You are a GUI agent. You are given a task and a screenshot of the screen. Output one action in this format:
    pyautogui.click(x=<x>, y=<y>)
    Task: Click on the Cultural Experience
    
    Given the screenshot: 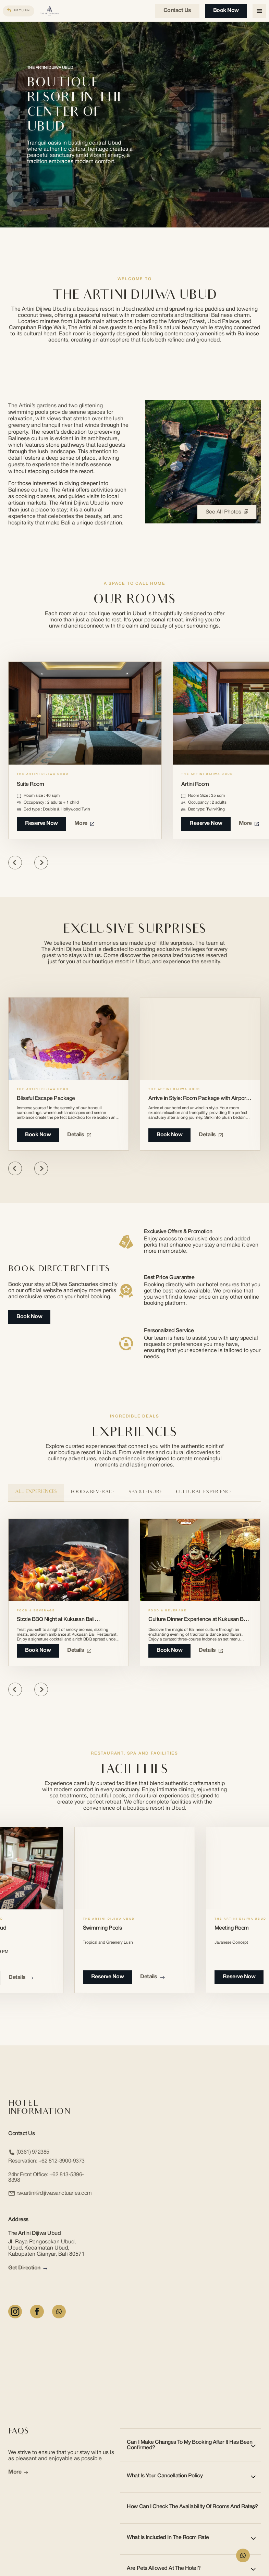 What is the action you would take?
    pyautogui.click(x=204, y=1492)
    